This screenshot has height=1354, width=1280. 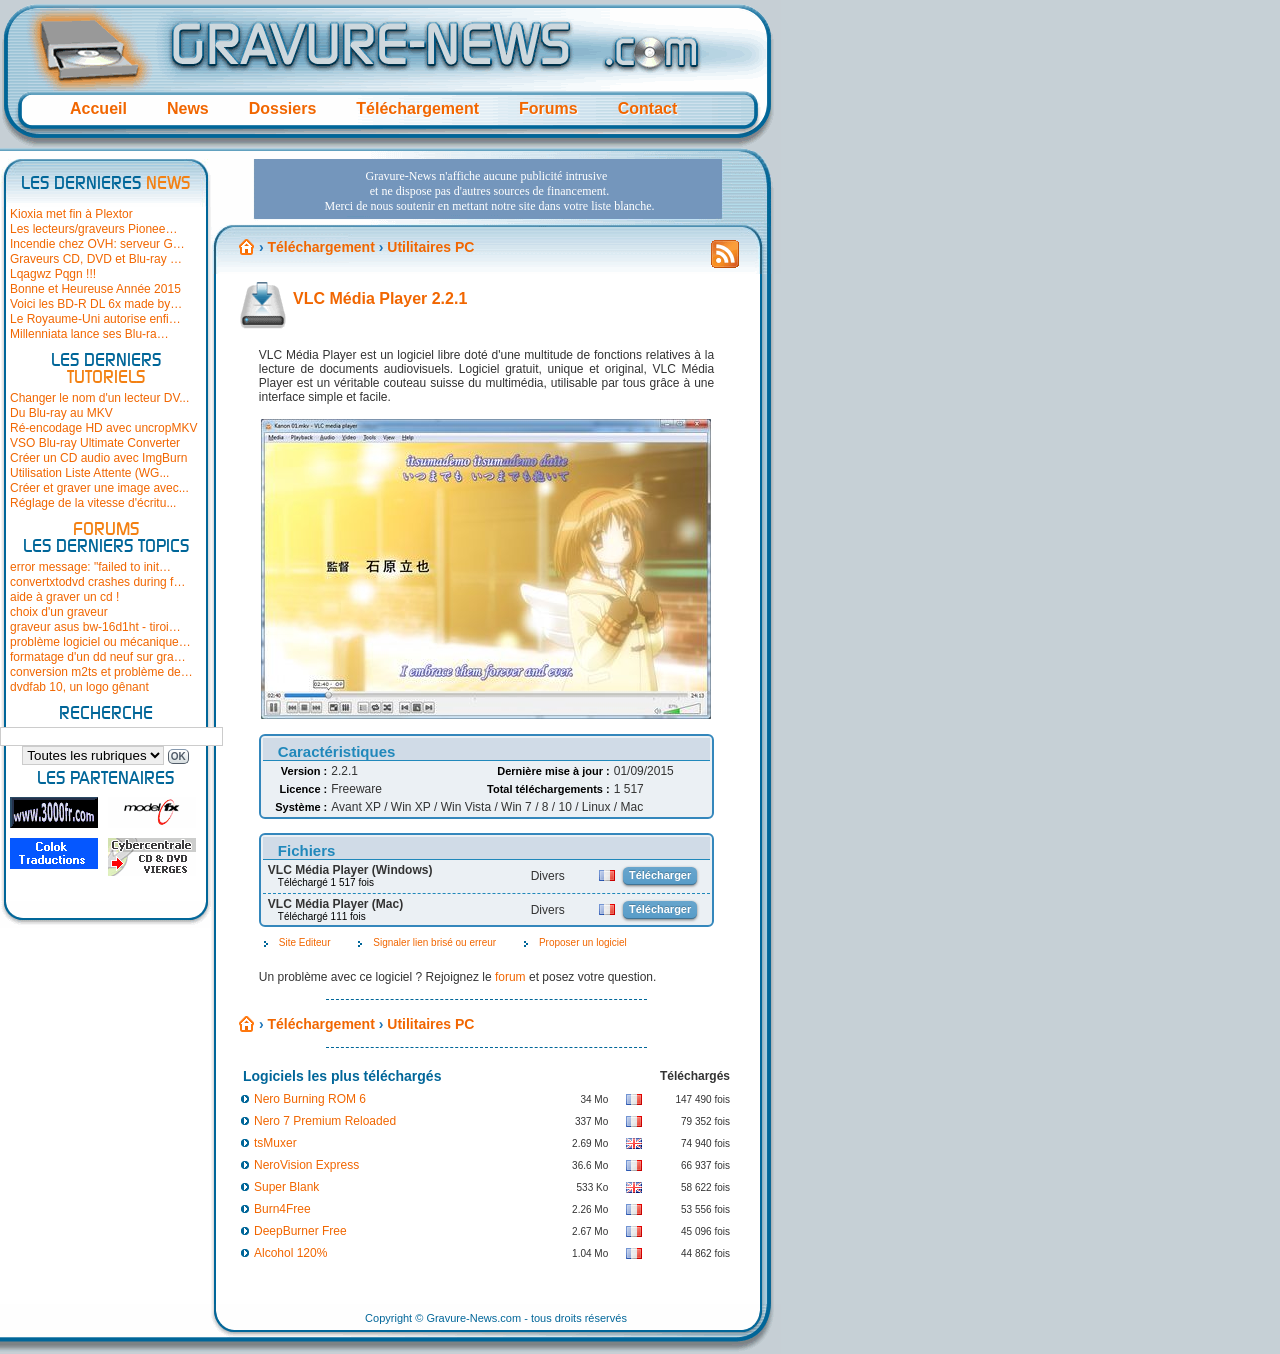 What do you see at coordinates (306, 1165) in the screenshot?
I see `NeroVision Express` at bounding box center [306, 1165].